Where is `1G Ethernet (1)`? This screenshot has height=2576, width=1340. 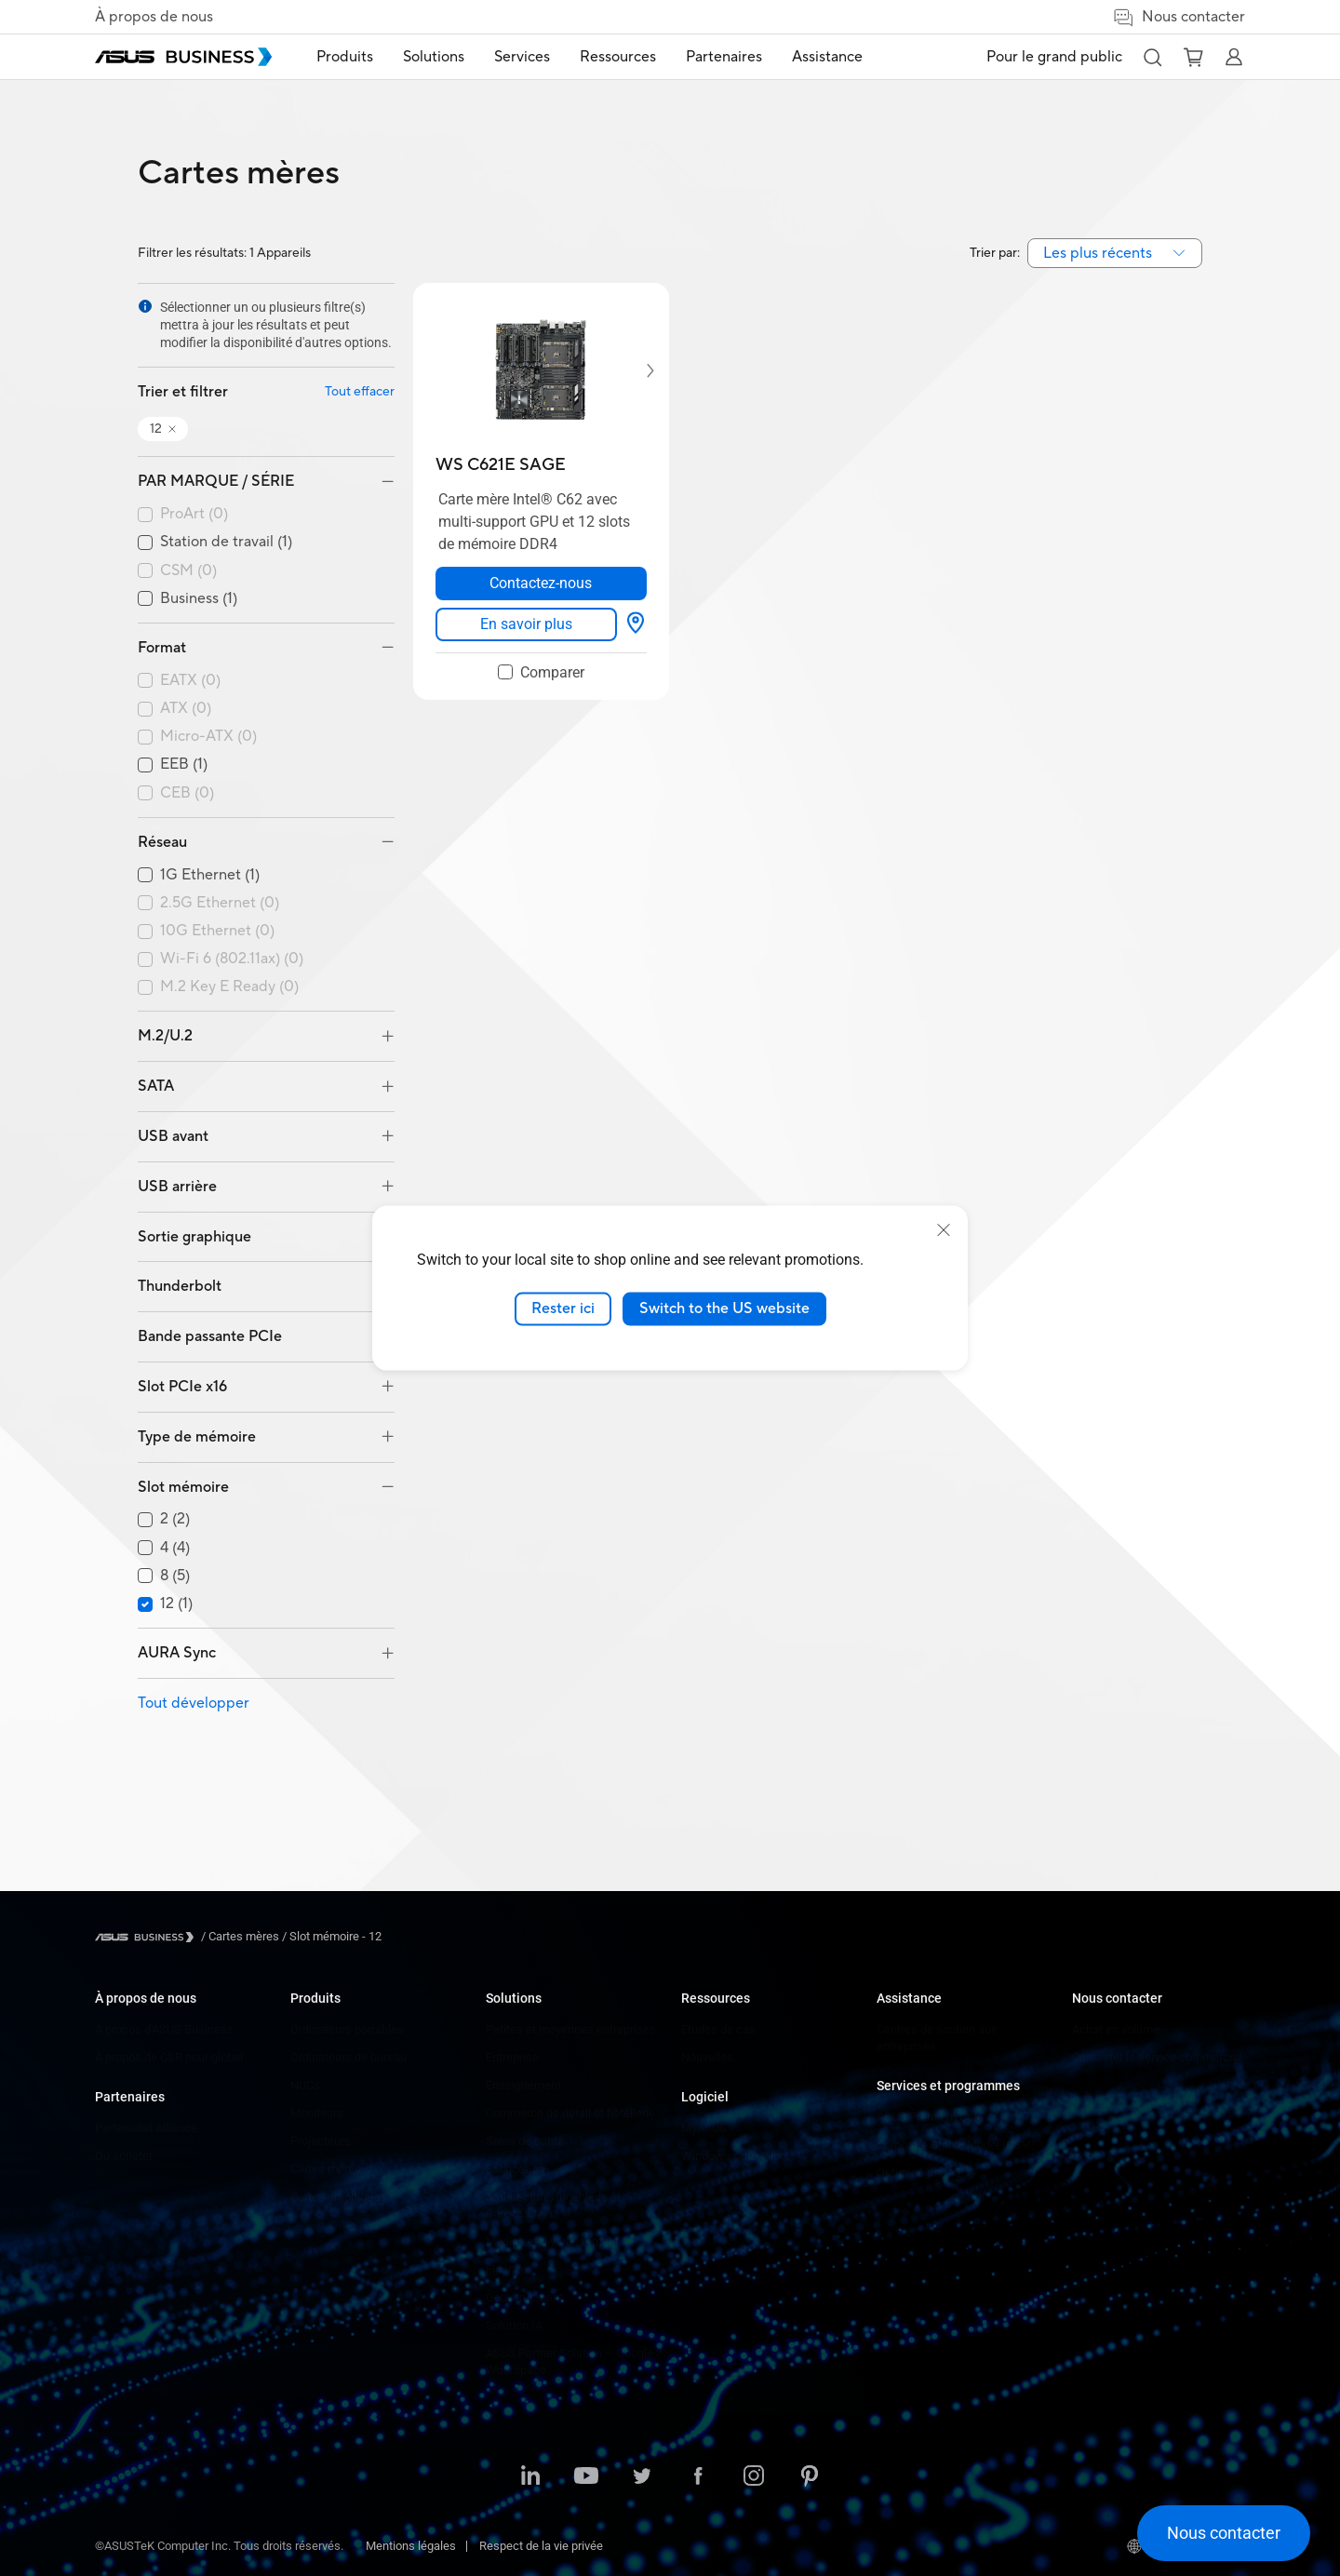
1G Ethernet (1) is located at coordinates (210, 875).